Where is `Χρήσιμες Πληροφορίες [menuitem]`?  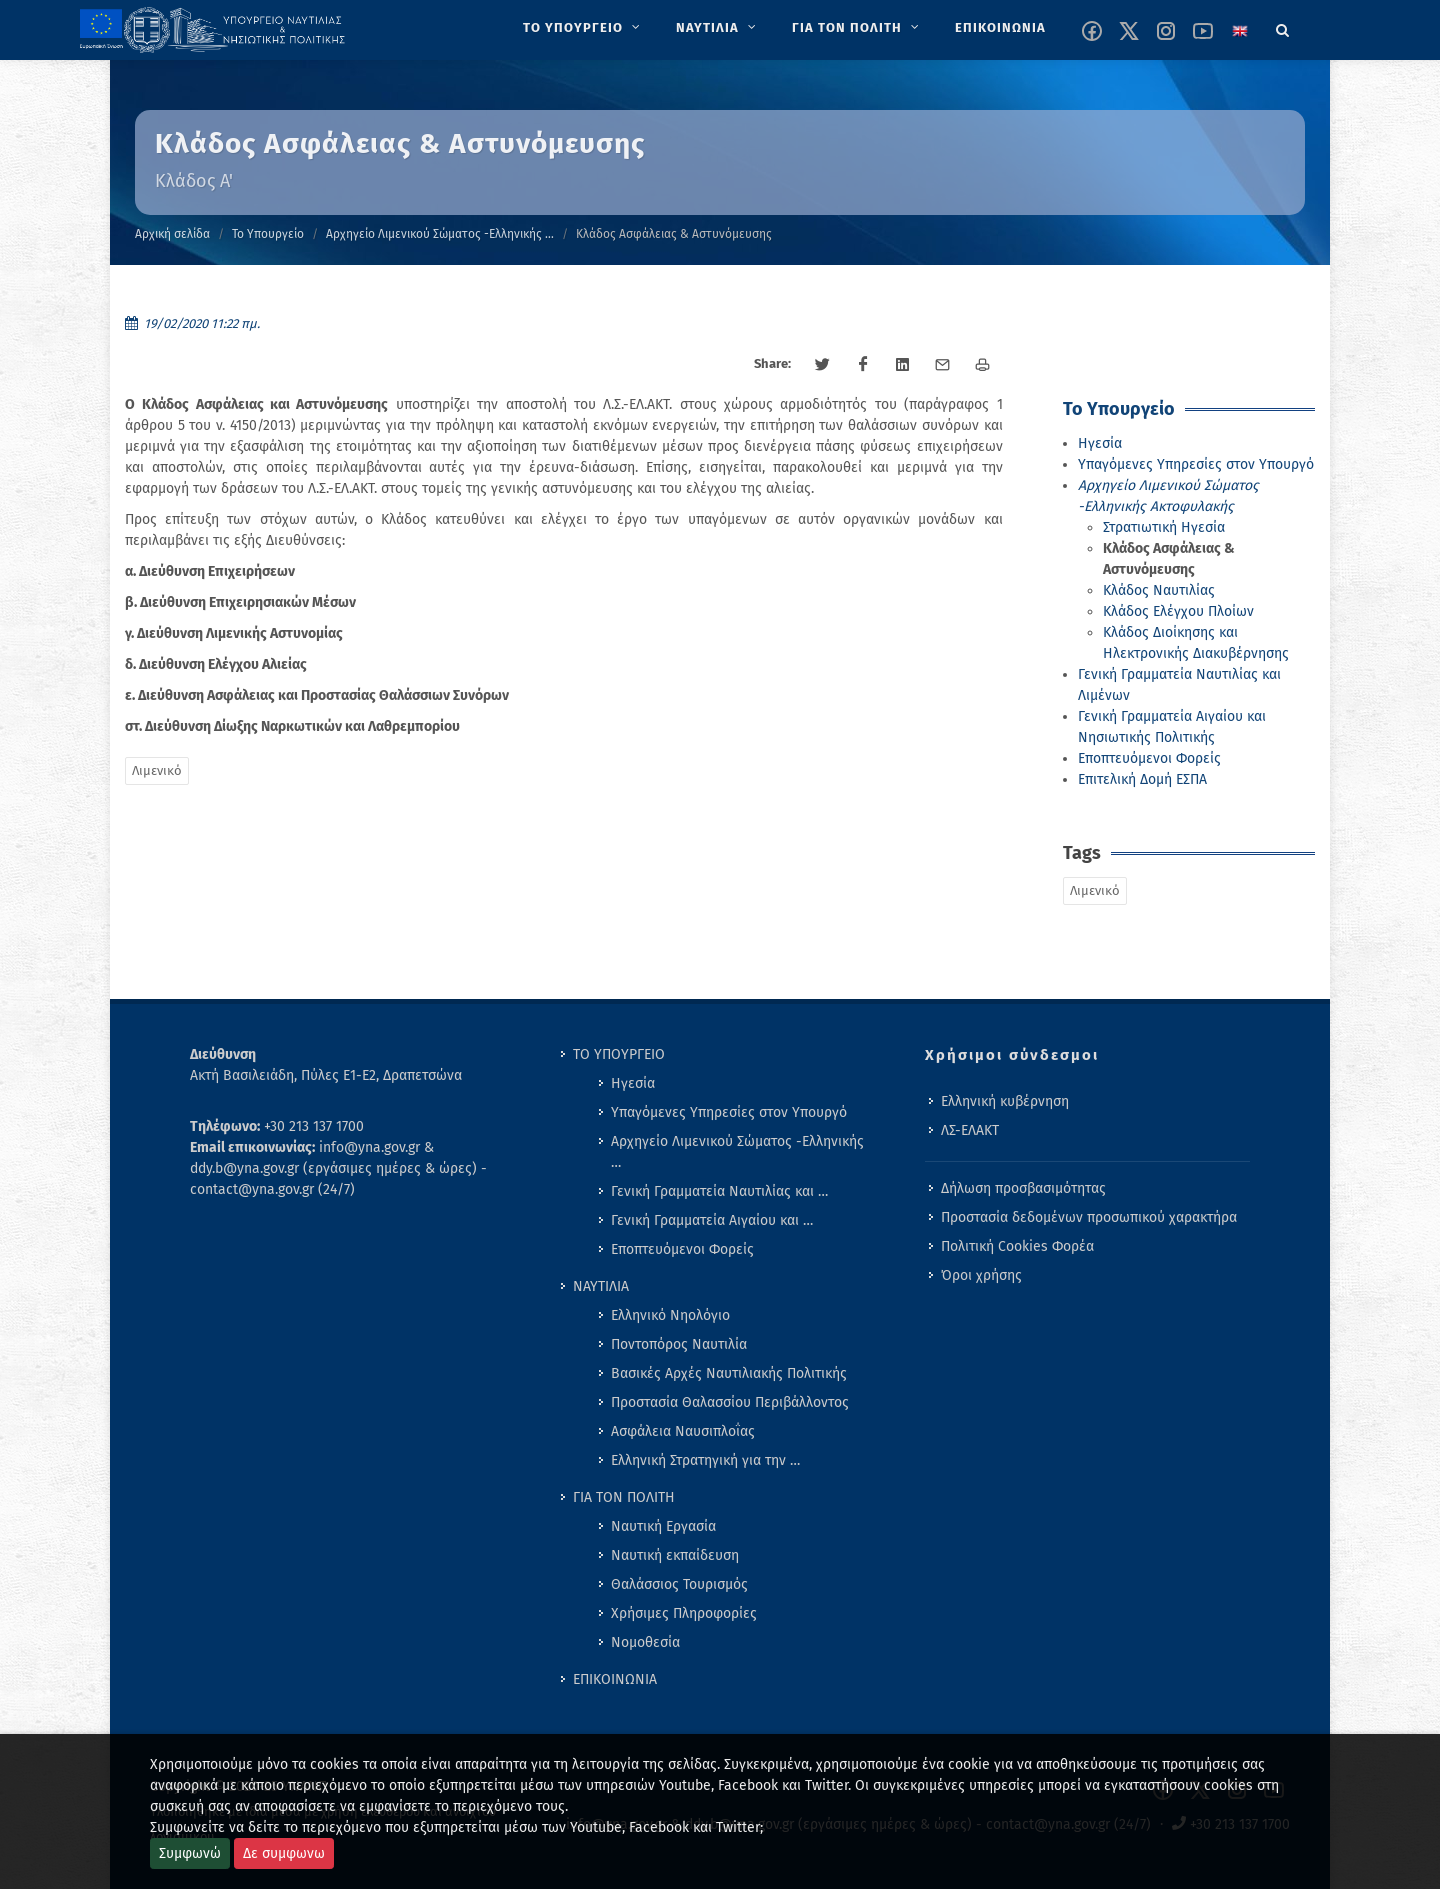 Χρήσιμες Πληροφορίες [menuitem] is located at coordinates (684, 1613).